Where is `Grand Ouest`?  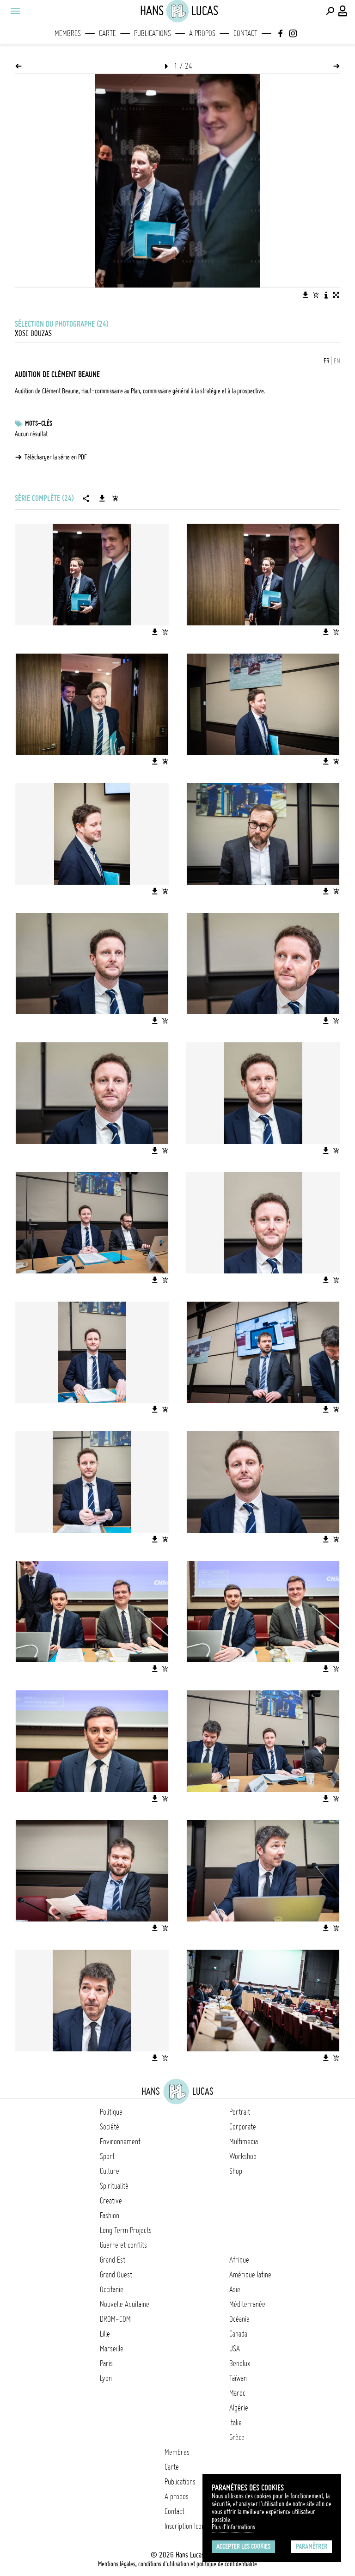
Grand Ouest is located at coordinates (116, 2274).